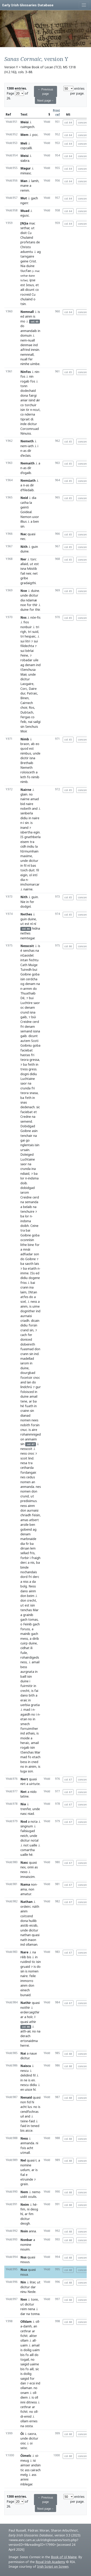 This screenshot has width=91, height=2576. Describe the element at coordinates (24, 744) in the screenshot. I see `braon` at that location.